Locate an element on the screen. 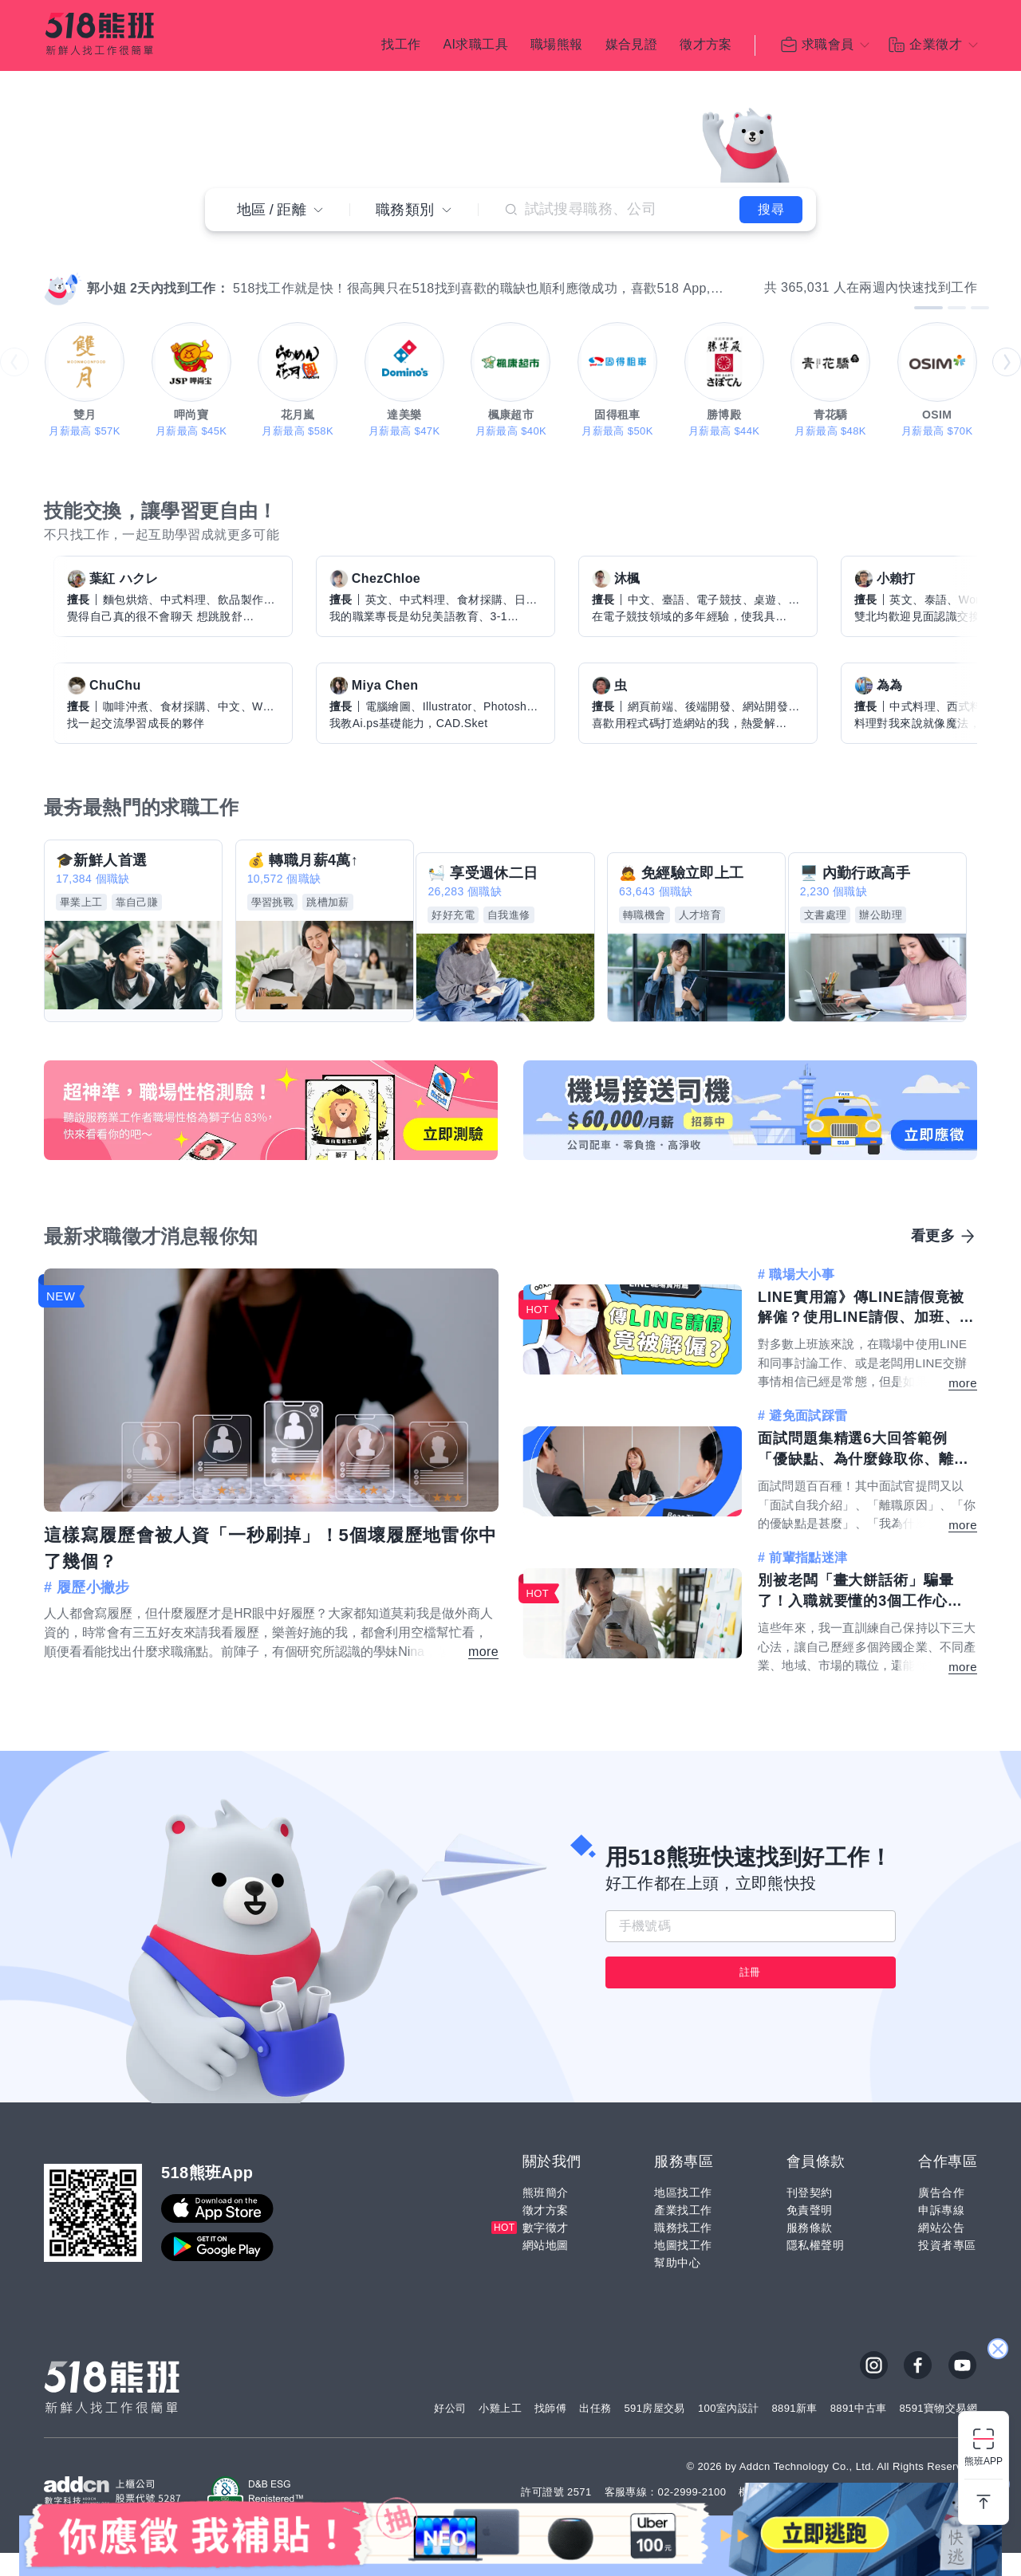  [Carousel Page 19] is located at coordinates (264, 268).